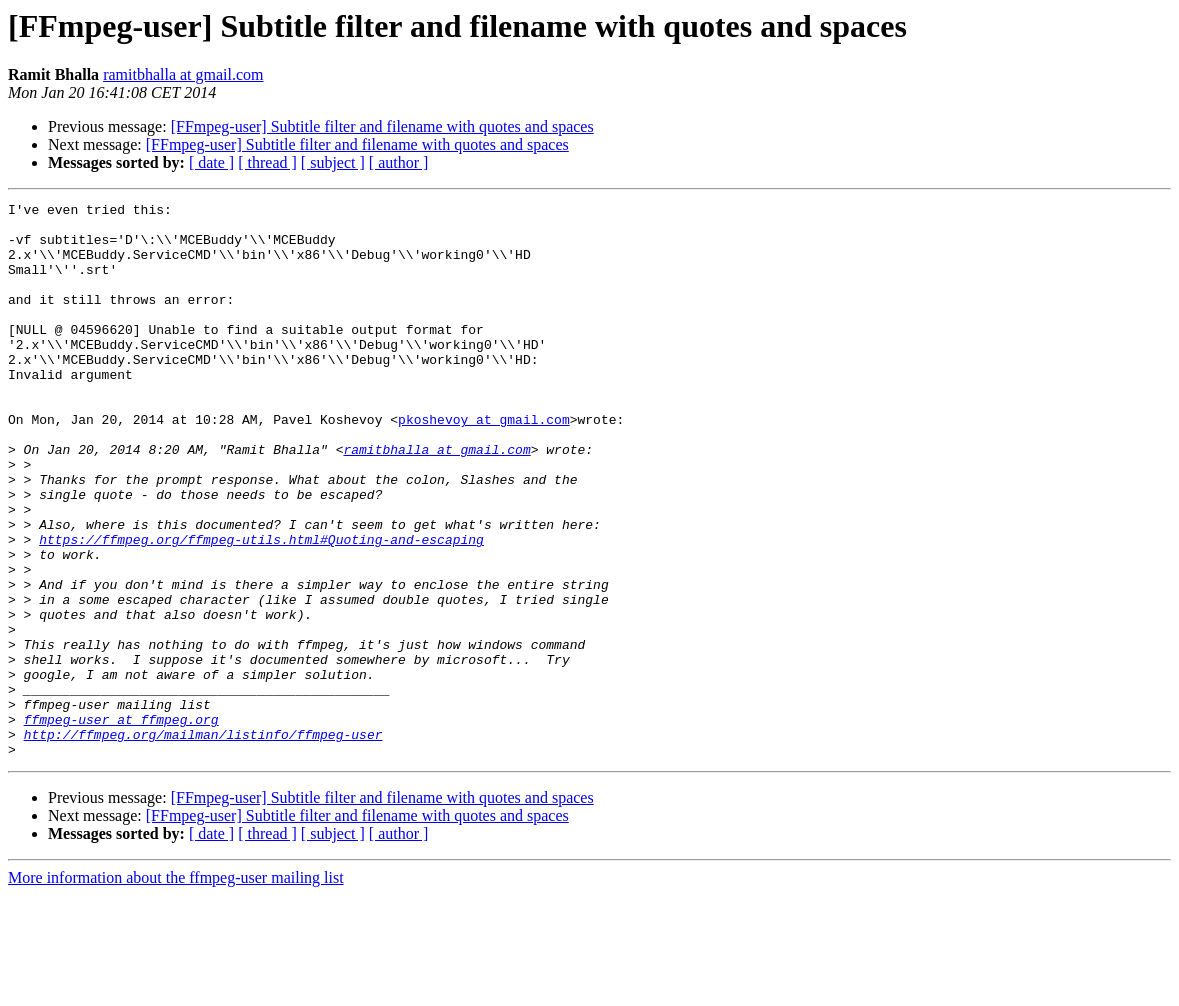  What do you see at coordinates (333, 162) in the screenshot?
I see `[ subject ]` at bounding box center [333, 162].